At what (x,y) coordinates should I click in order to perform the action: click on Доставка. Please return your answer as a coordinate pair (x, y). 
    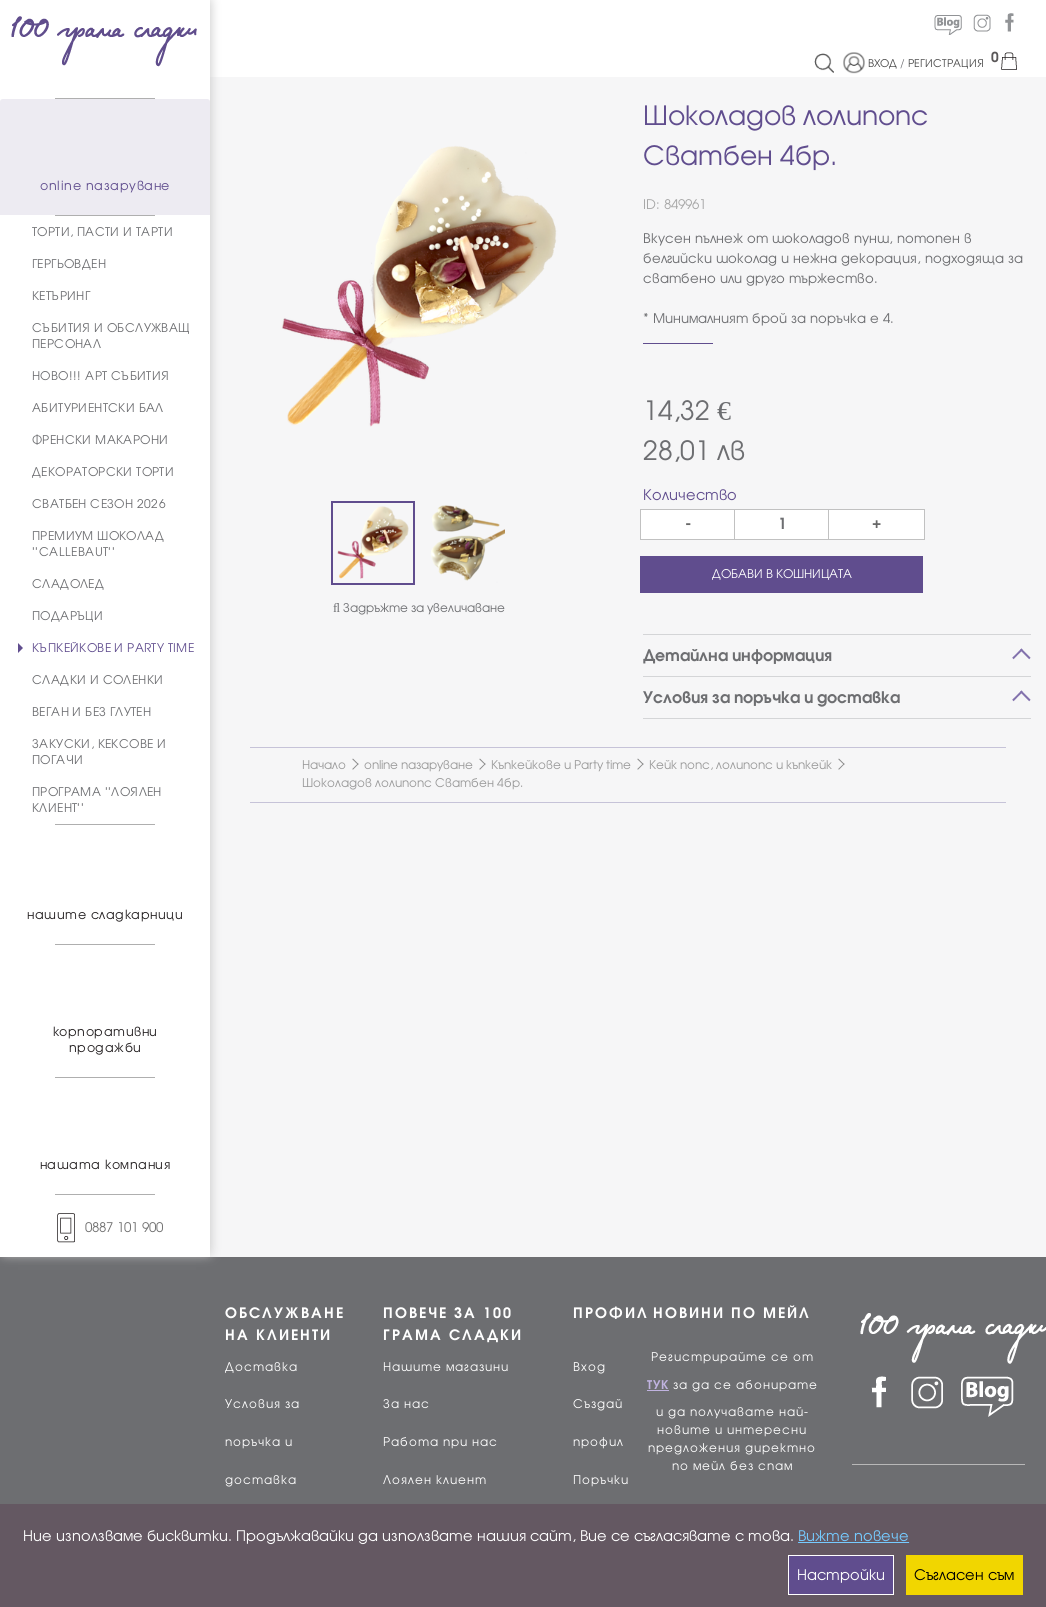
    Looking at the image, I should click on (261, 1367).